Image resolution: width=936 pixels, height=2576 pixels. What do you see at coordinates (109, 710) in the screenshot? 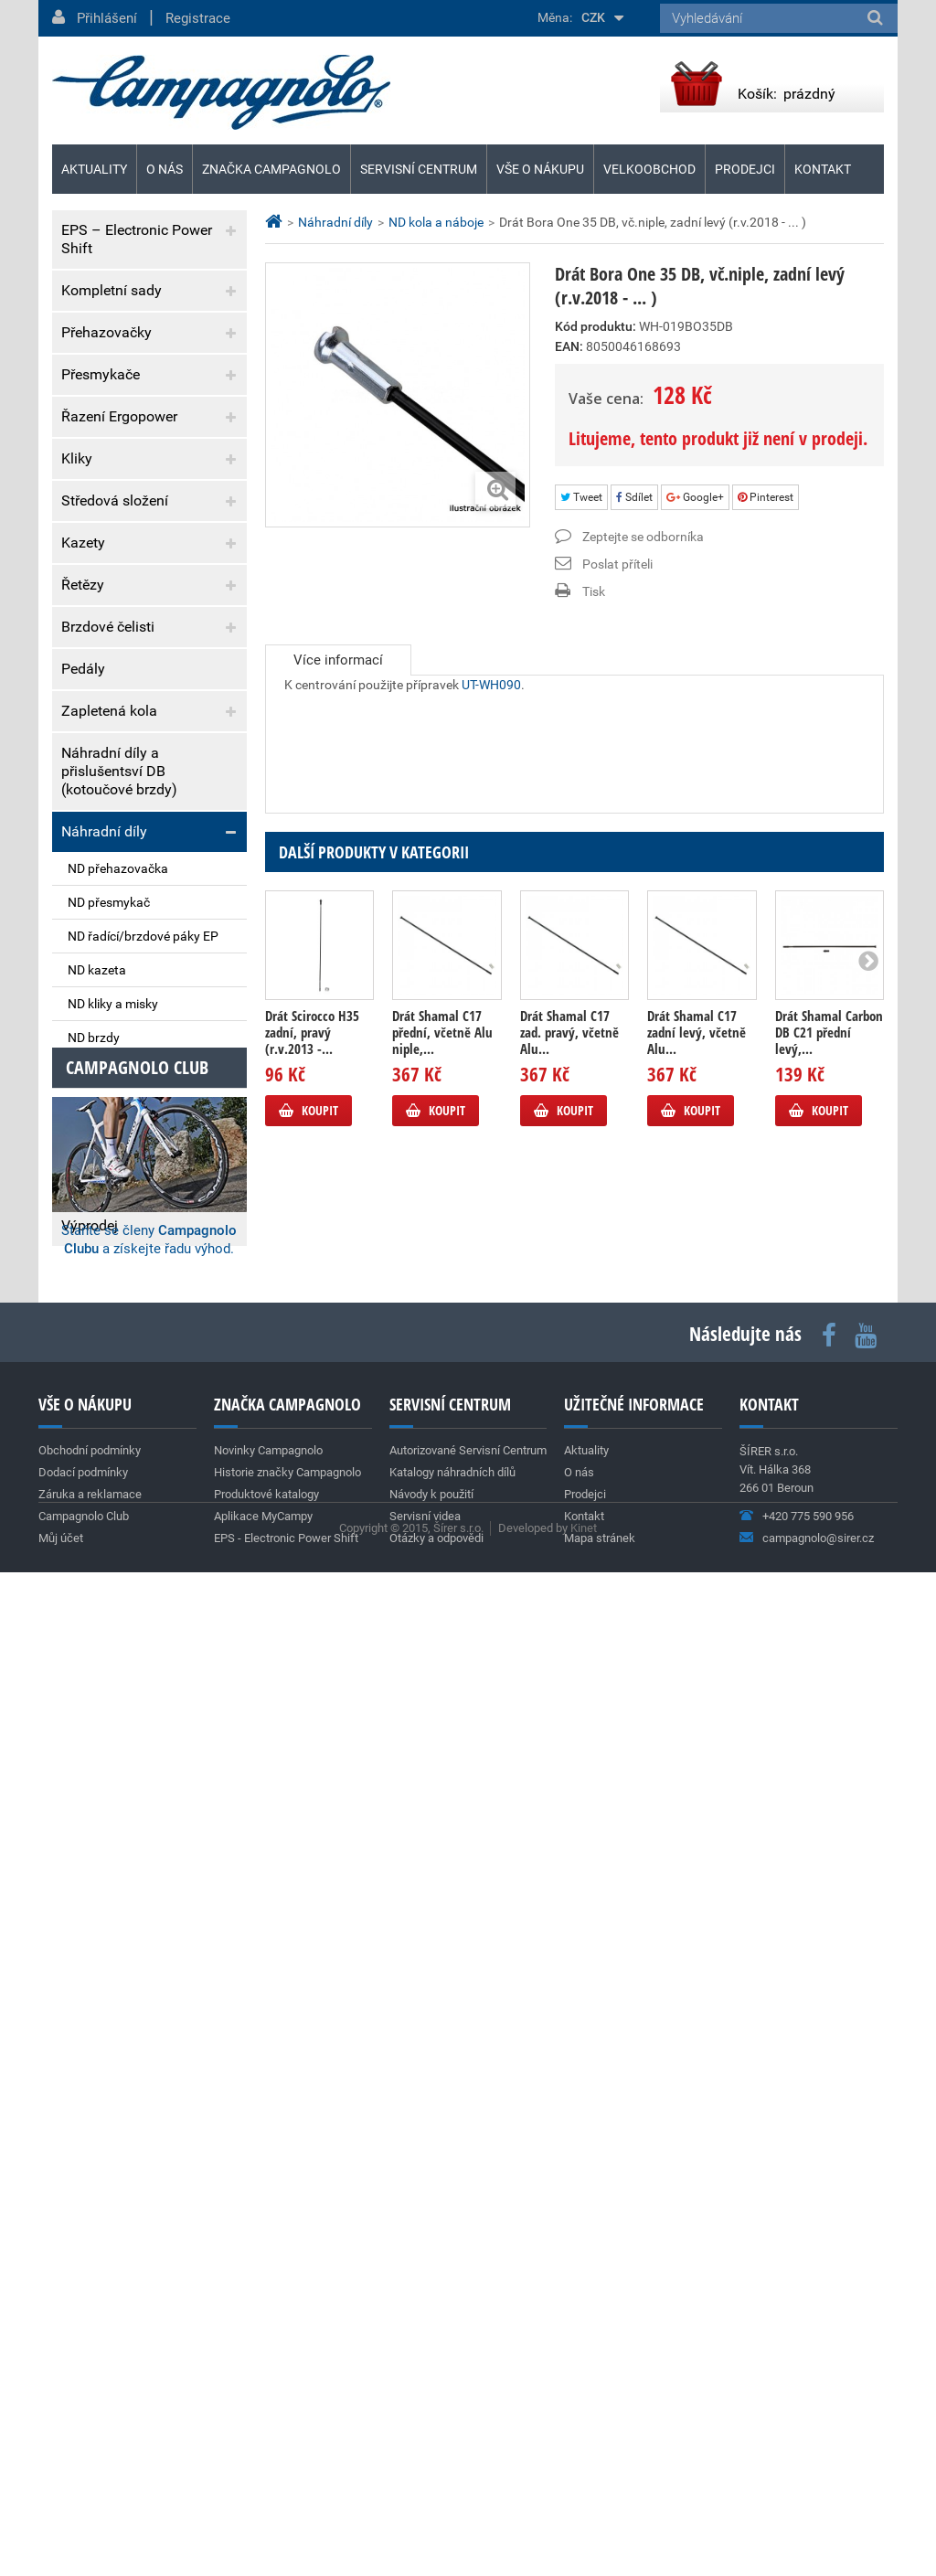
I see `Zapletená kola` at bounding box center [109, 710].